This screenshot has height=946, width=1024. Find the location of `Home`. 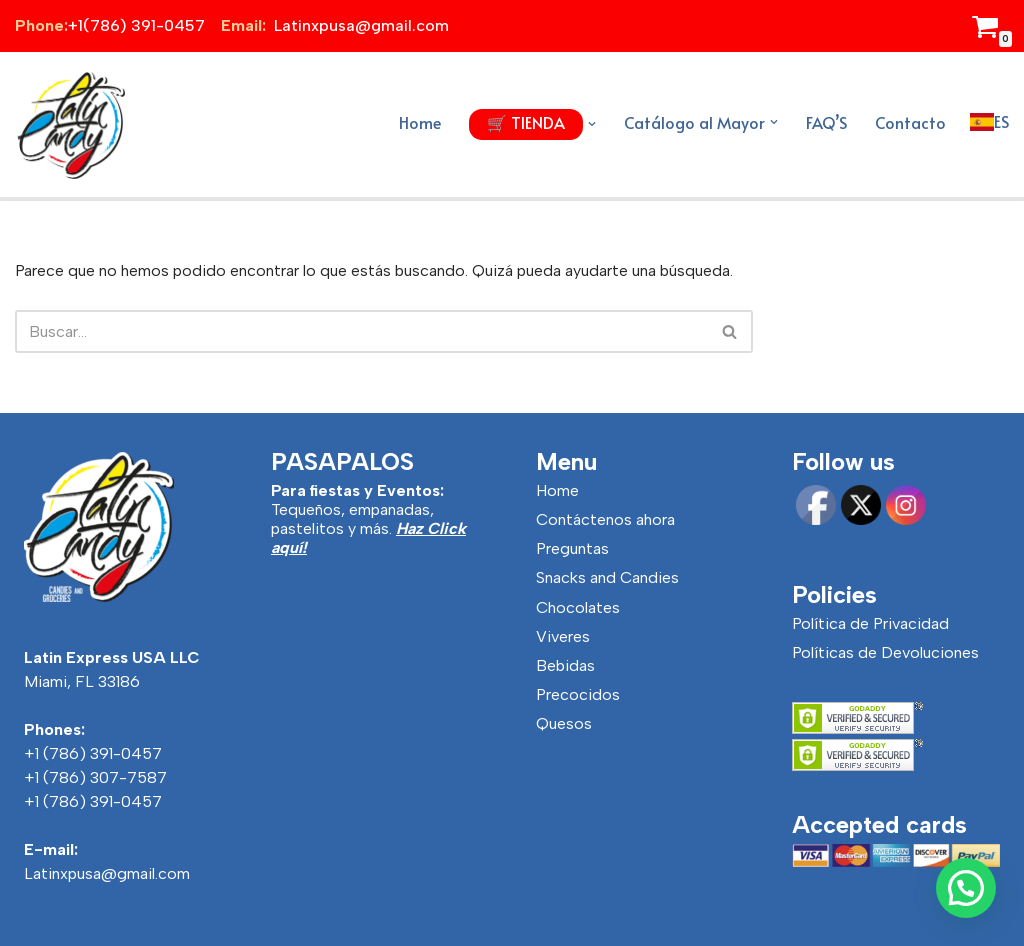

Home is located at coordinates (420, 122).